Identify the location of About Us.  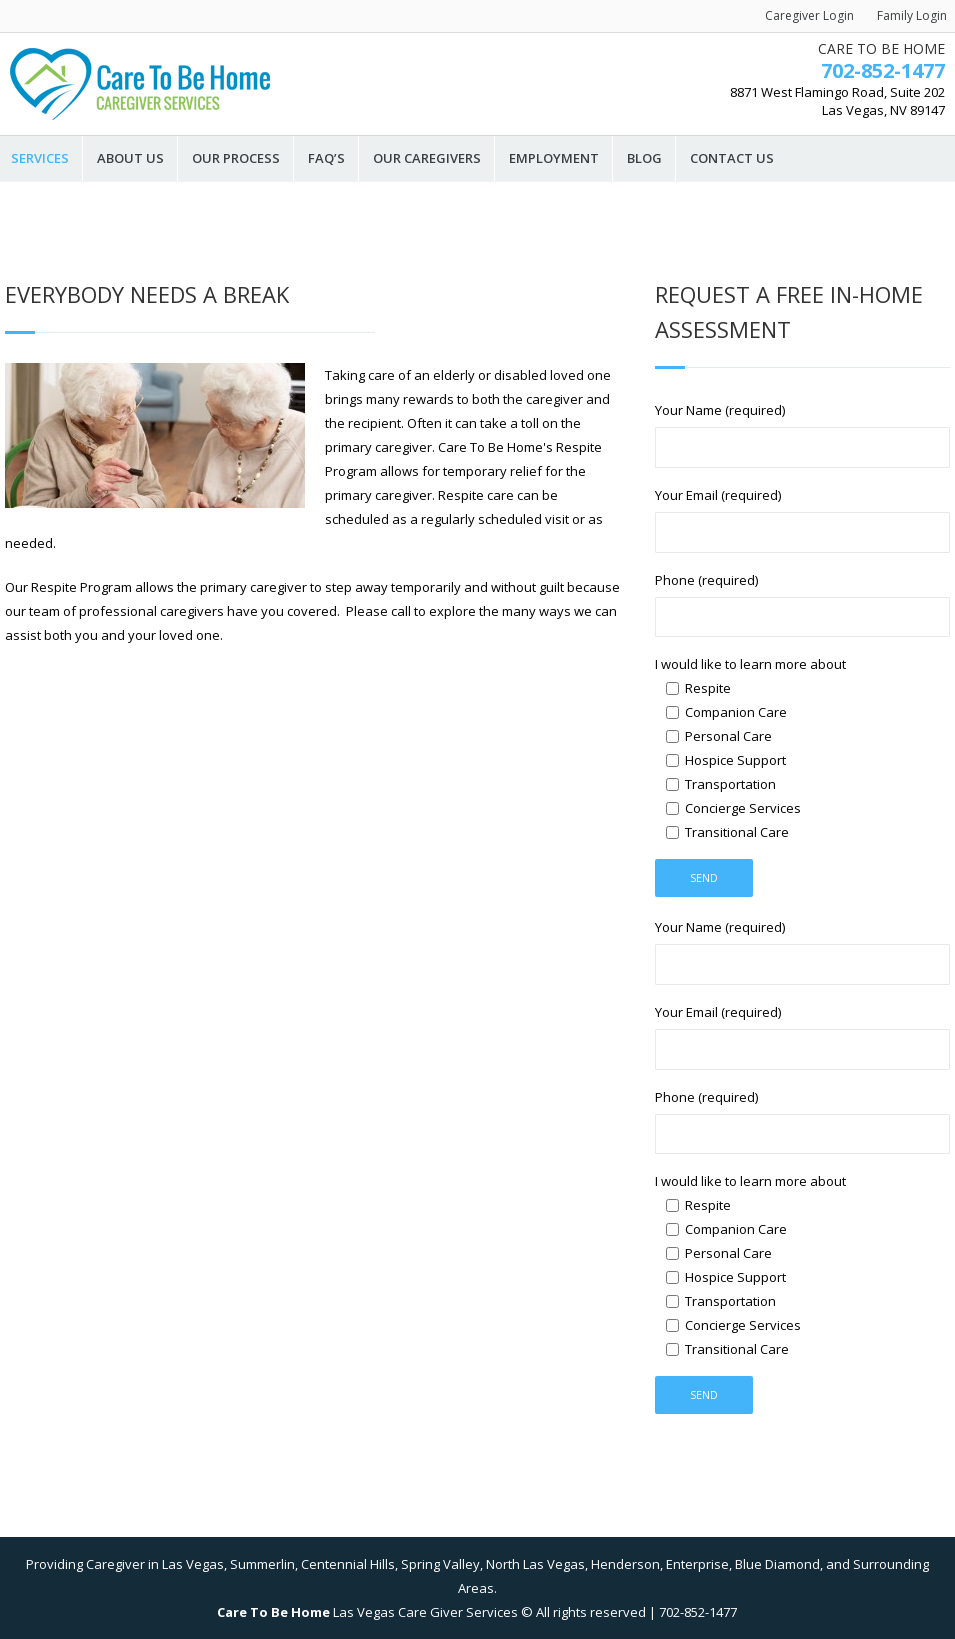
(130, 158).